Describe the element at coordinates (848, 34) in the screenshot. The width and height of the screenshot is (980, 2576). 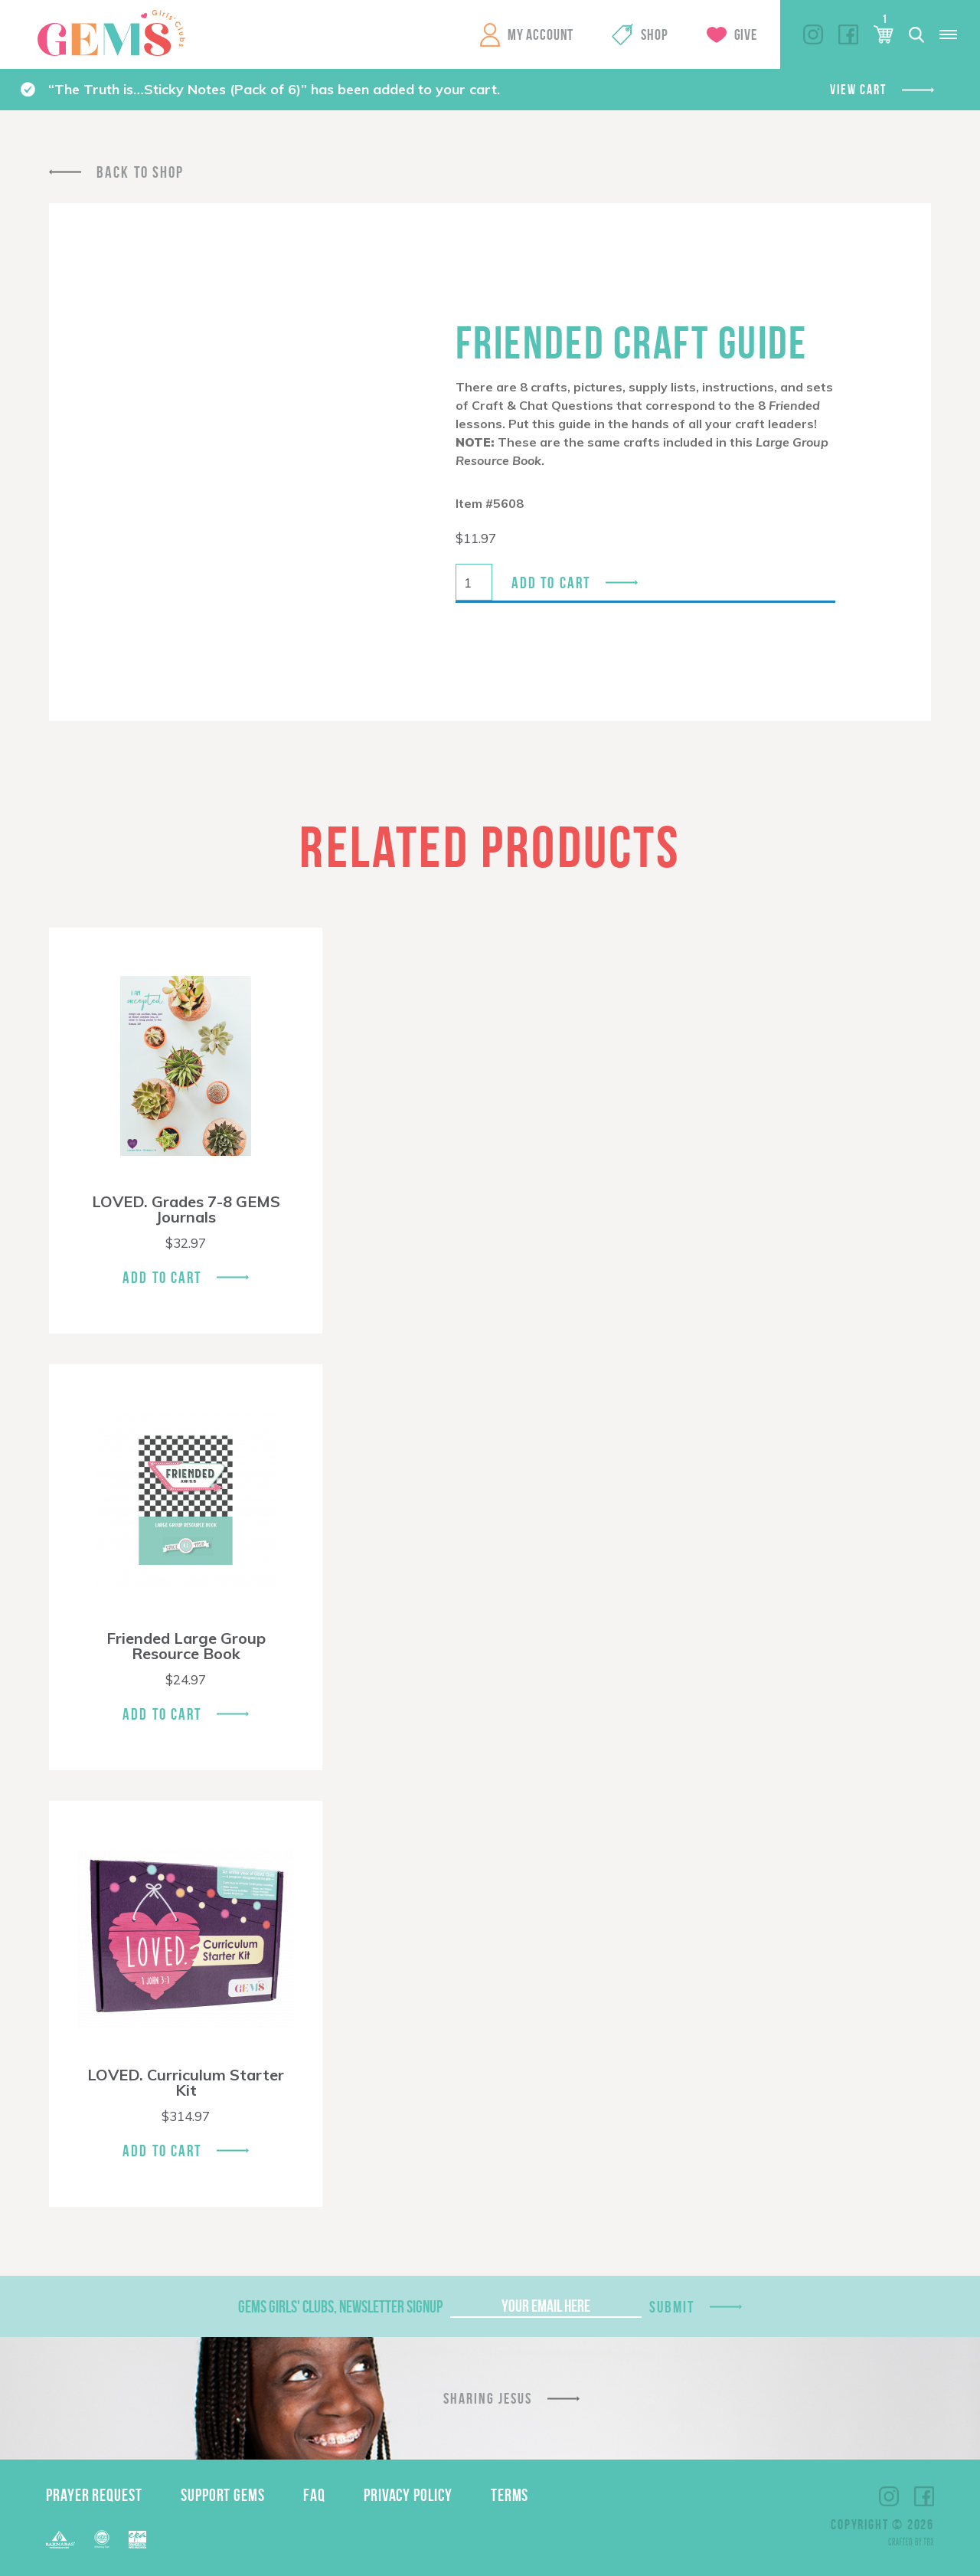
I see `Facebook` at that location.